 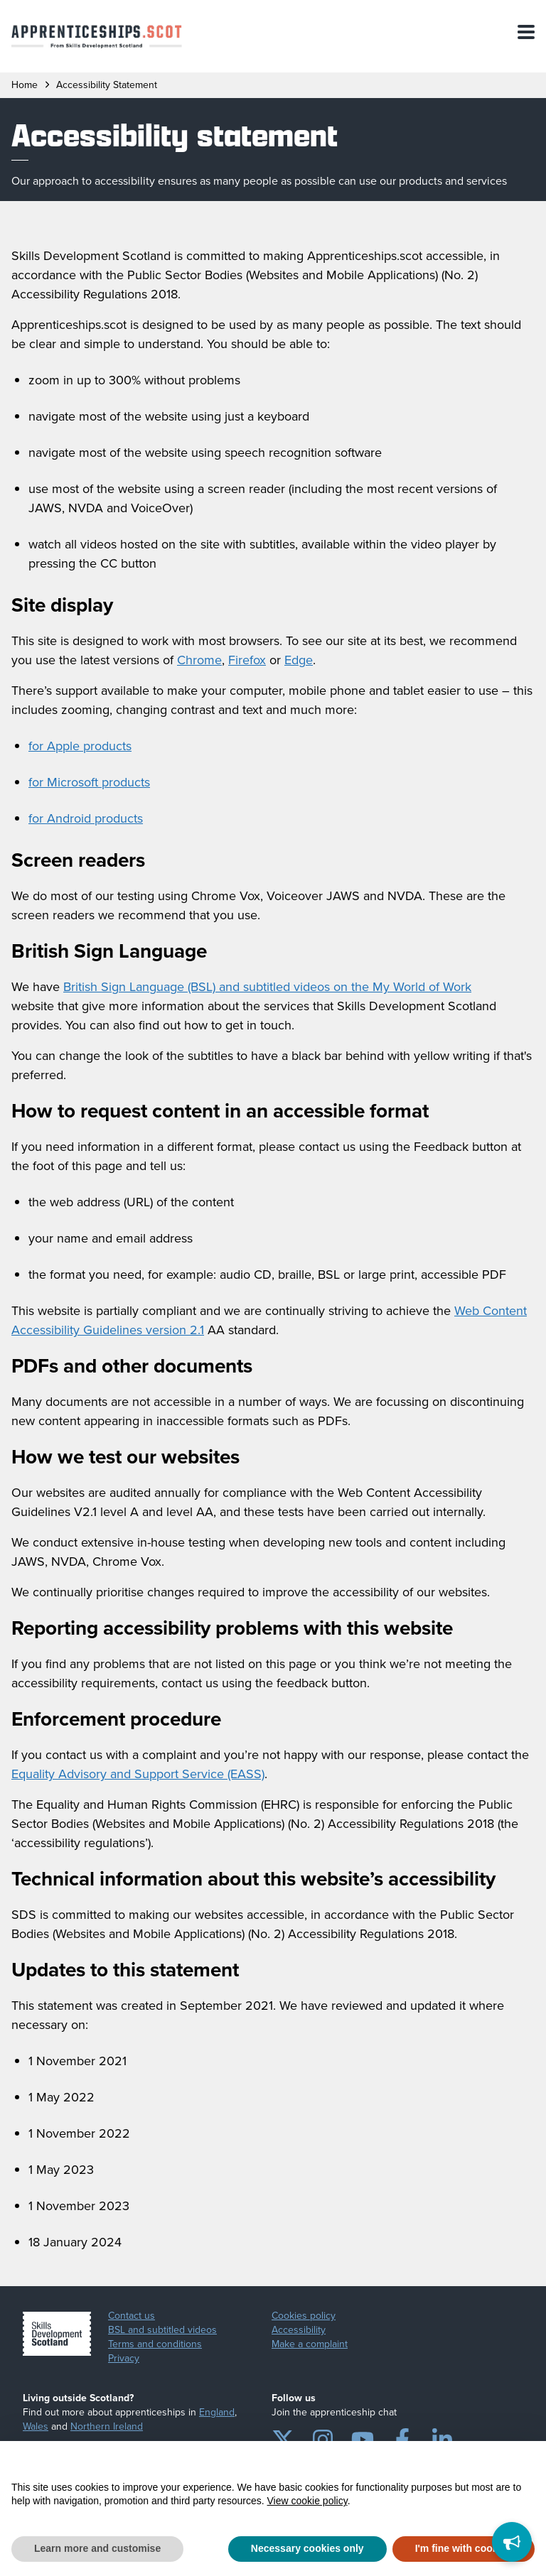 What do you see at coordinates (85, 818) in the screenshot?
I see `for Android products` at bounding box center [85, 818].